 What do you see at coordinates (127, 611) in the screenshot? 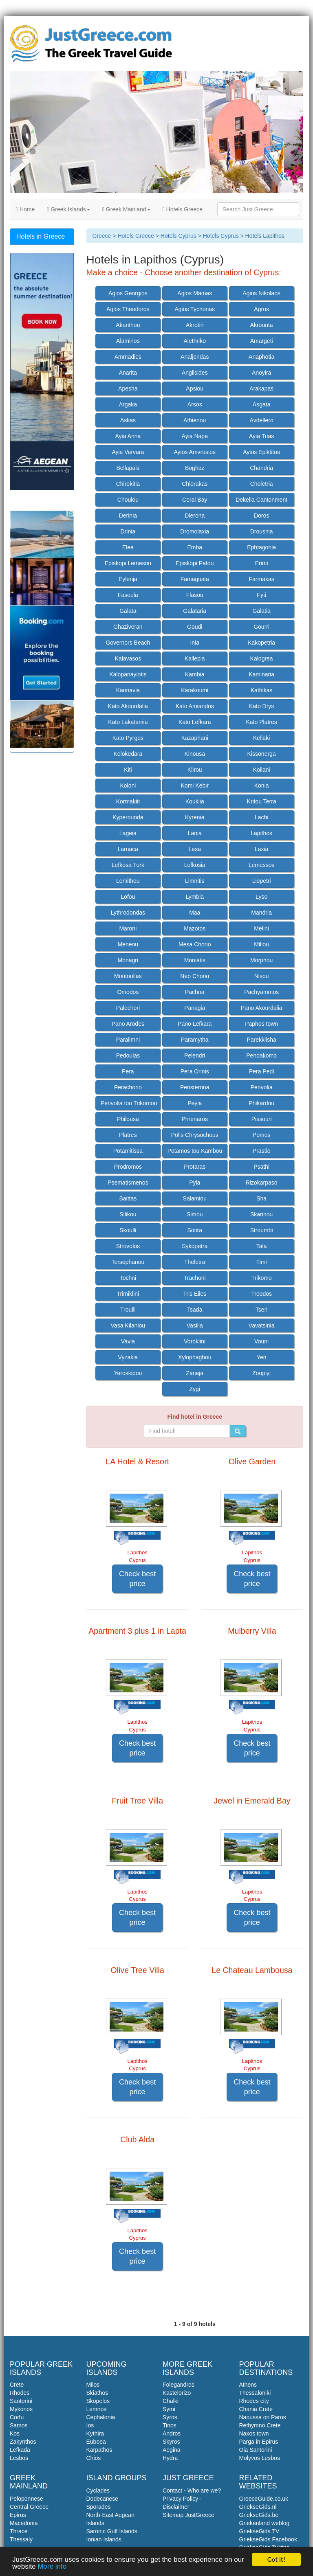
I see `Galata` at bounding box center [127, 611].